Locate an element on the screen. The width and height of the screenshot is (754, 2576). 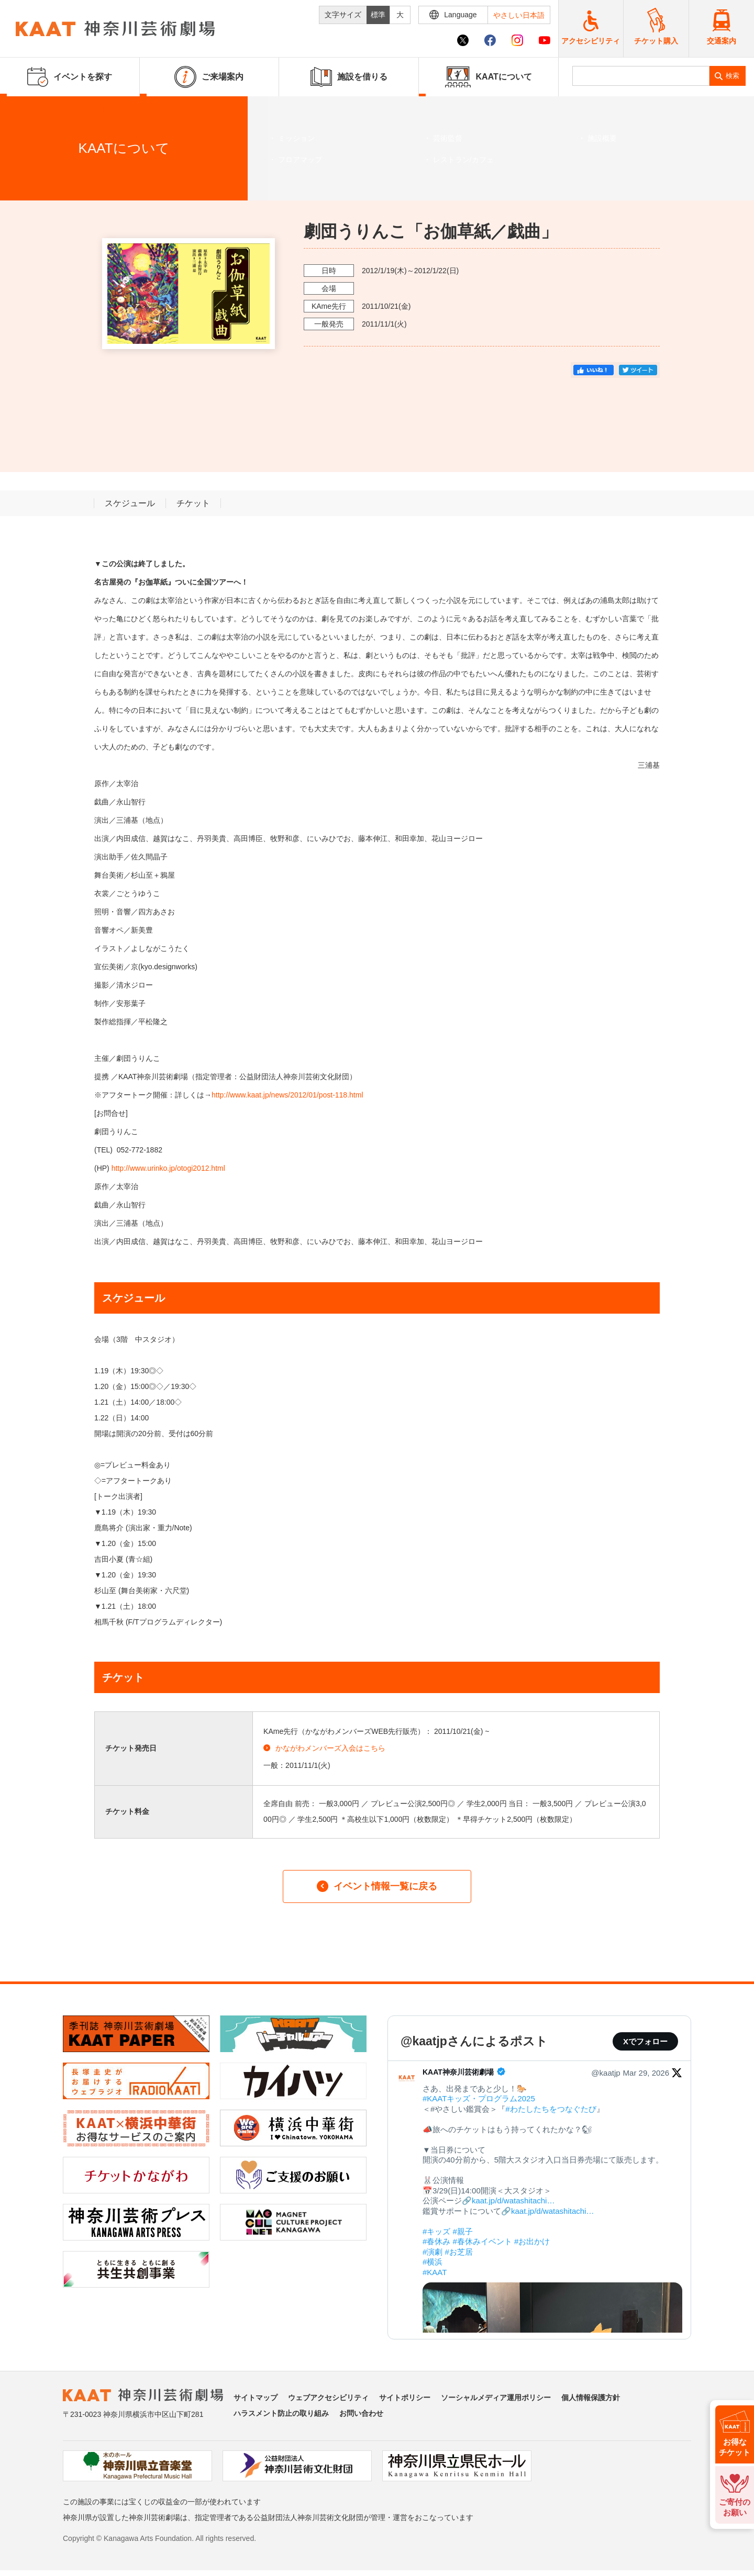
#演劇 is located at coordinates (432, 2251).